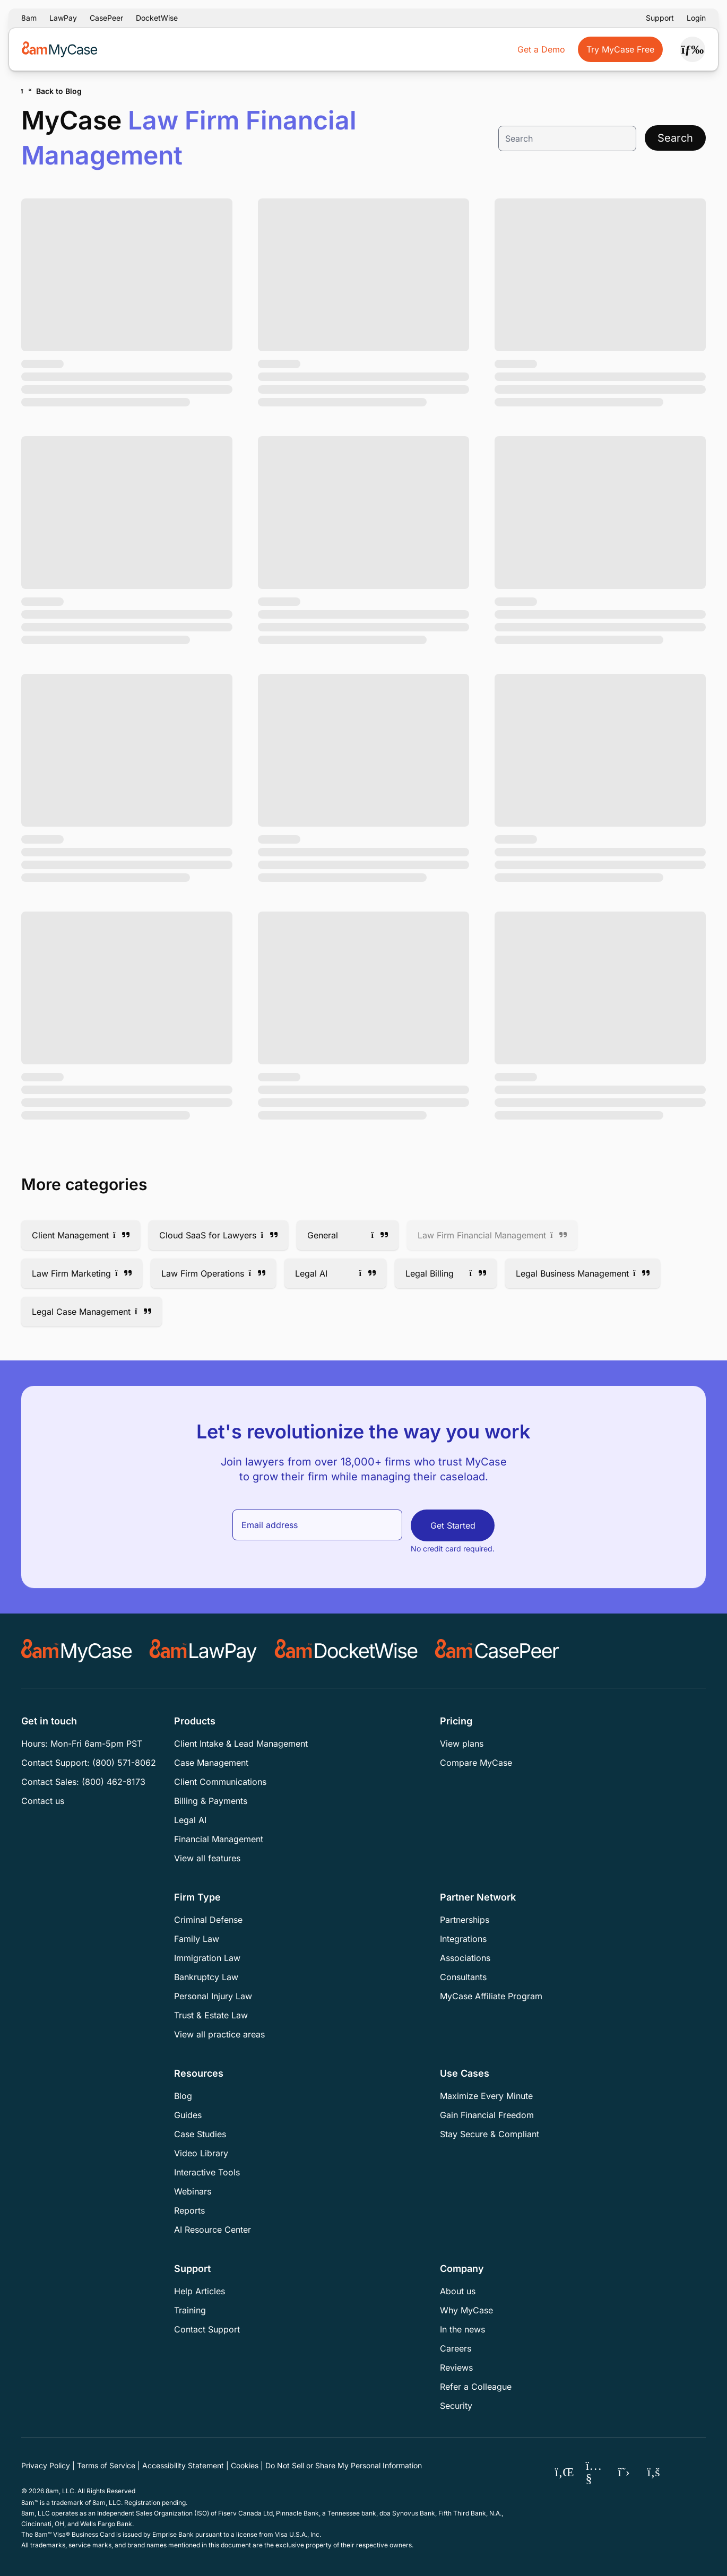  What do you see at coordinates (189, 2210) in the screenshot?
I see `Reports` at bounding box center [189, 2210].